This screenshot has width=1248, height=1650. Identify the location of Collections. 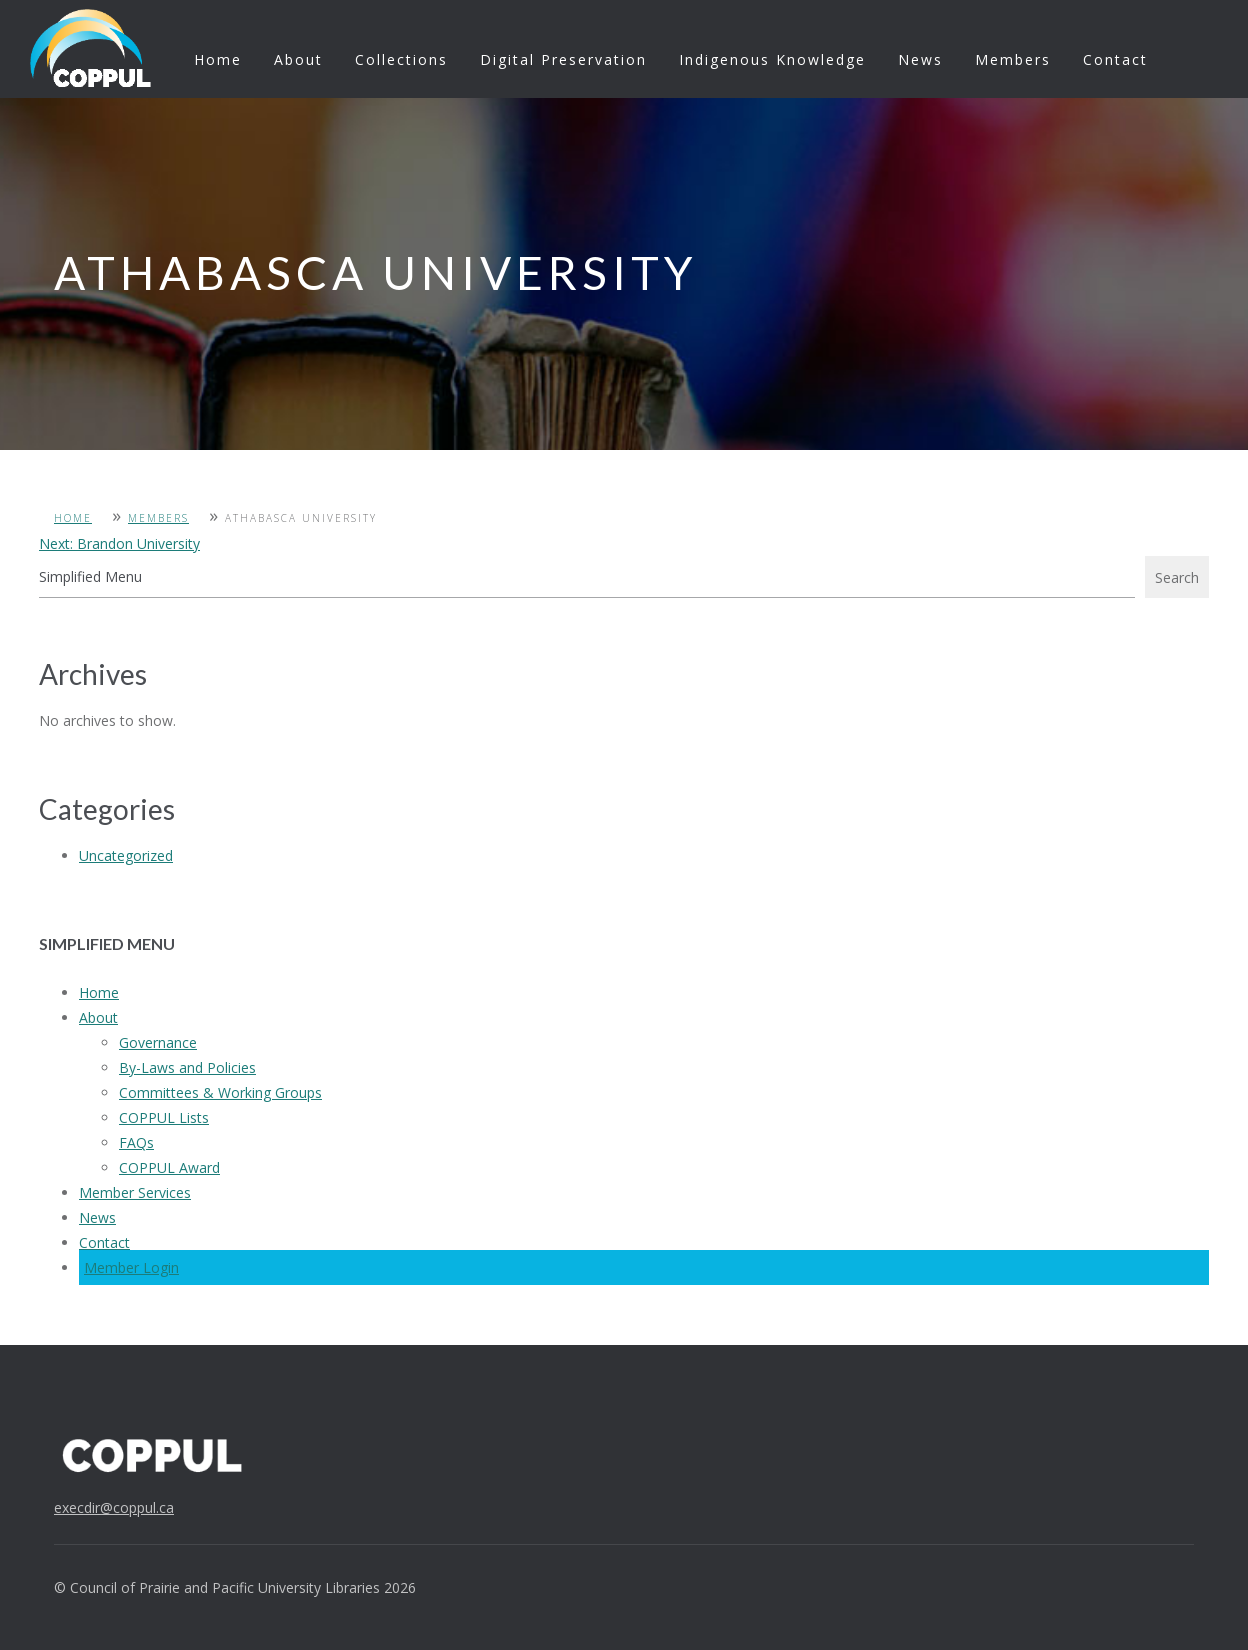
(401, 59).